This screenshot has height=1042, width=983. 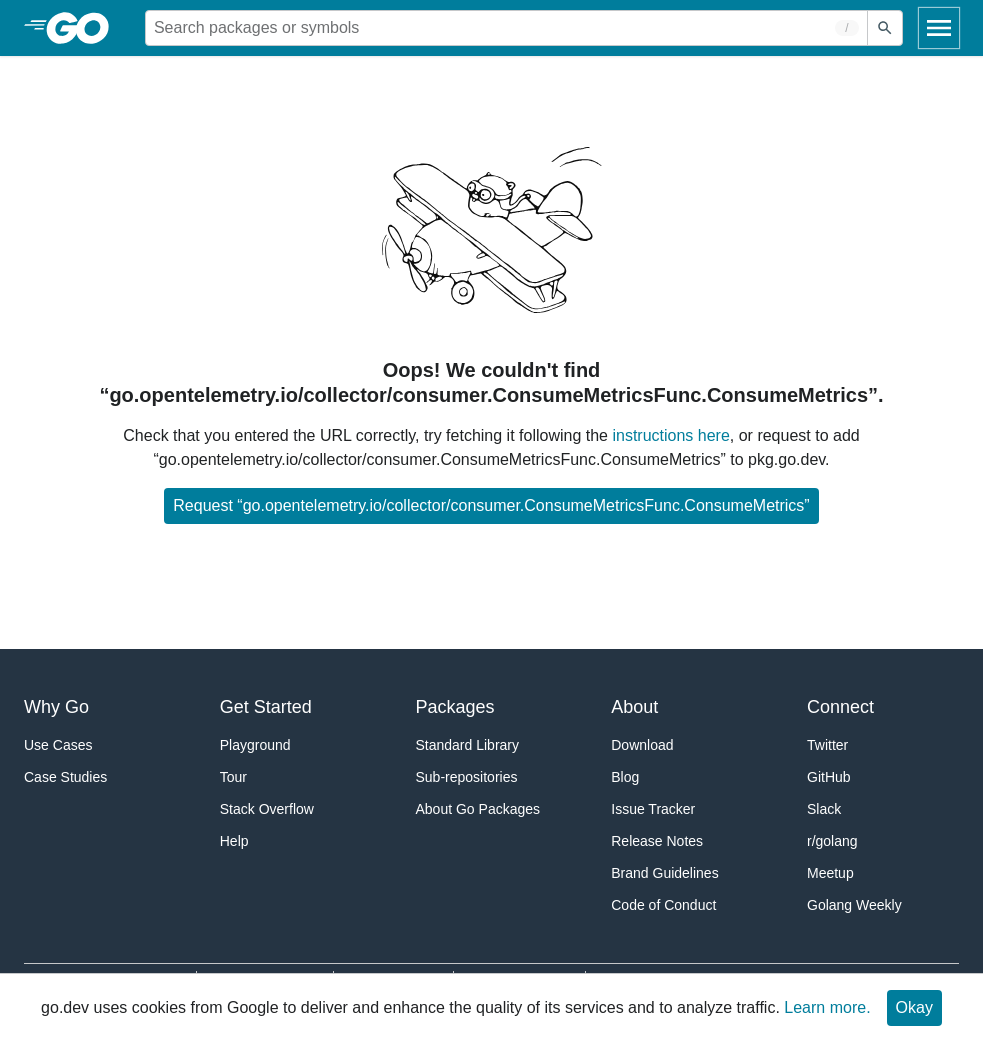 What do you see at coordinates (467, 777) in the screenshot?
I see `Sub-repositories` at bounding box center [467, 777].